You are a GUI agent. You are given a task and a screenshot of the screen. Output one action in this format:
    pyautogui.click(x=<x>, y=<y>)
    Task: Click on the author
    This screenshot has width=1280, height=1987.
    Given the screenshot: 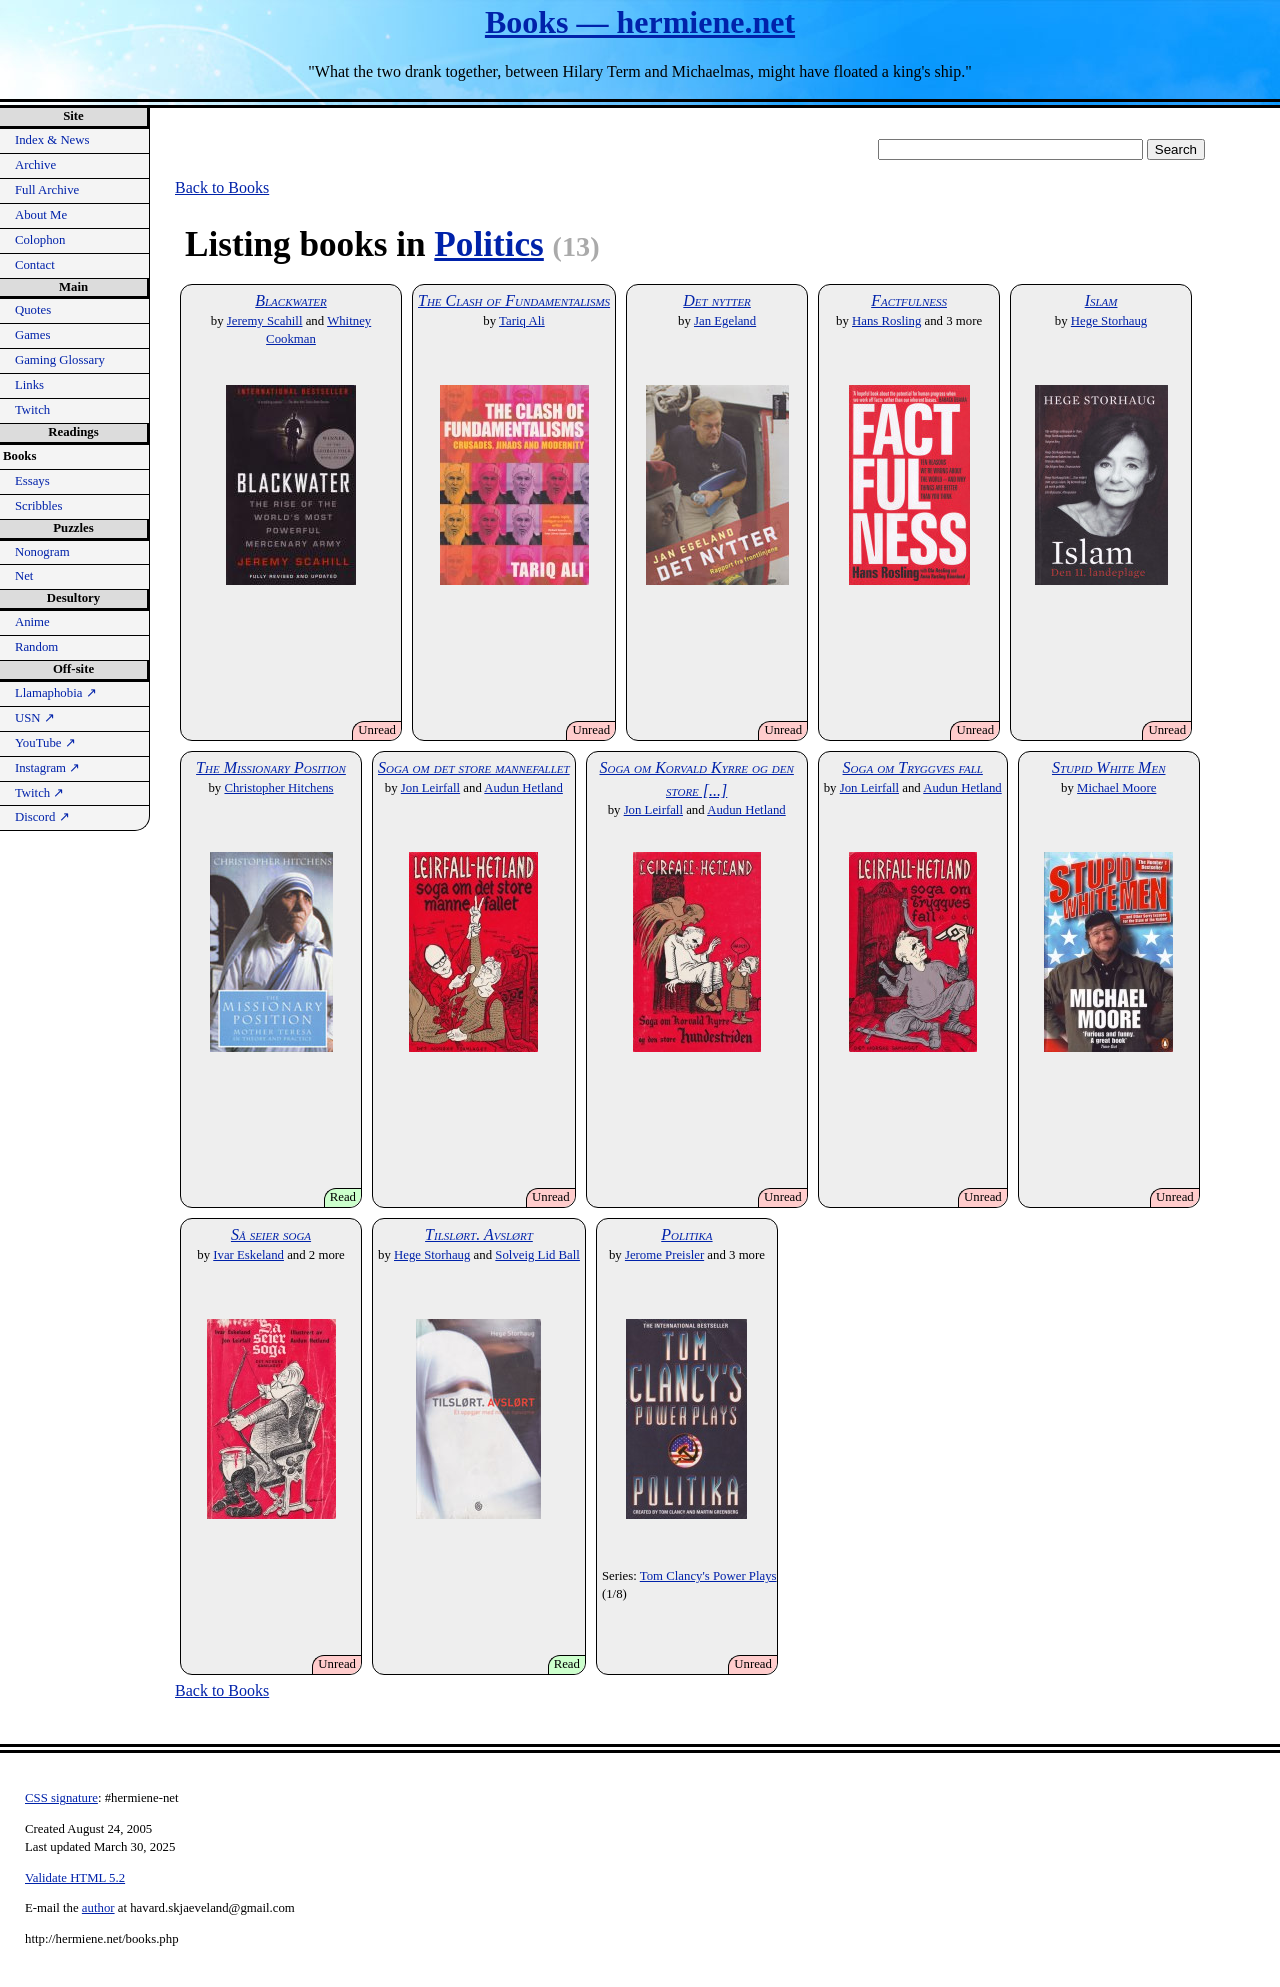 What is the action you would take?
    pyautogui.click(x=98, y=1908)
    